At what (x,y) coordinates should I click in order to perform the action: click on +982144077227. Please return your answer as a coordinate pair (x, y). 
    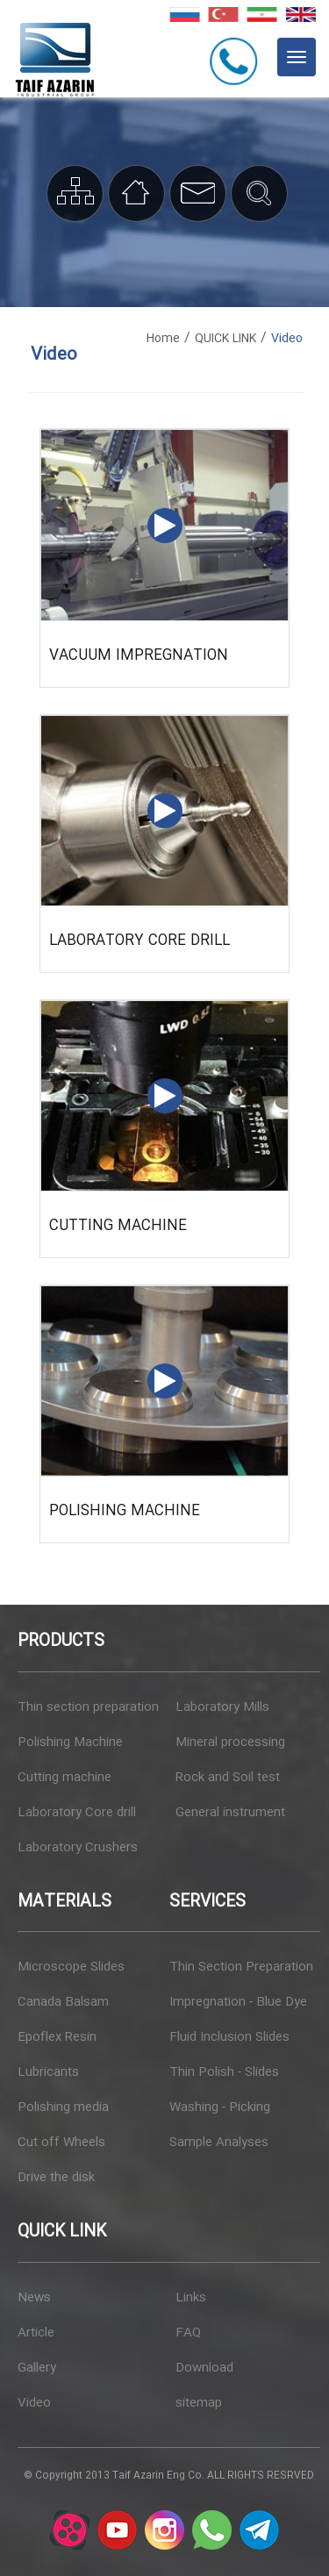
    Looking at the image, I should click on (236, 60).